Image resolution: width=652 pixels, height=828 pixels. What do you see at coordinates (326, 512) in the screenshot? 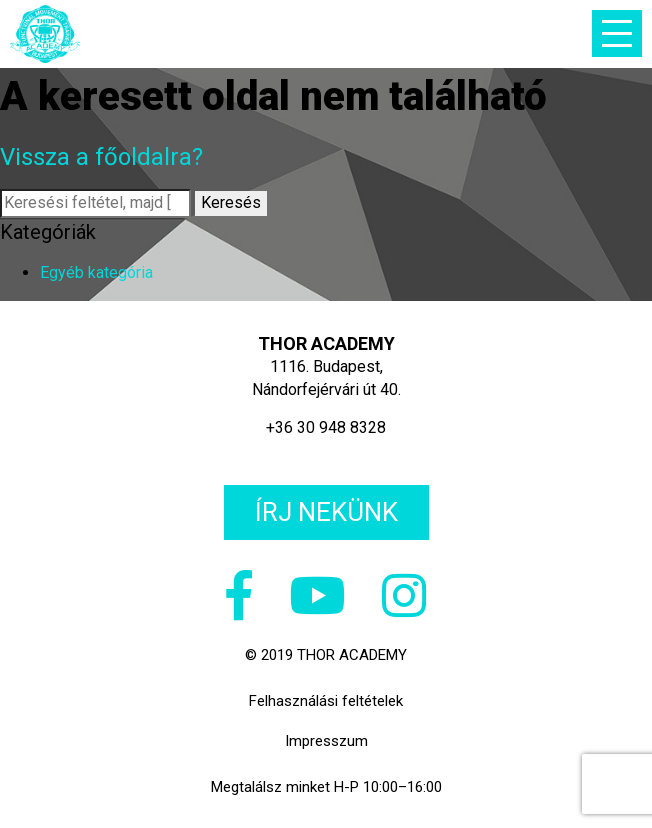
I see `Írj nekünk` at bounding box center [326, 512].